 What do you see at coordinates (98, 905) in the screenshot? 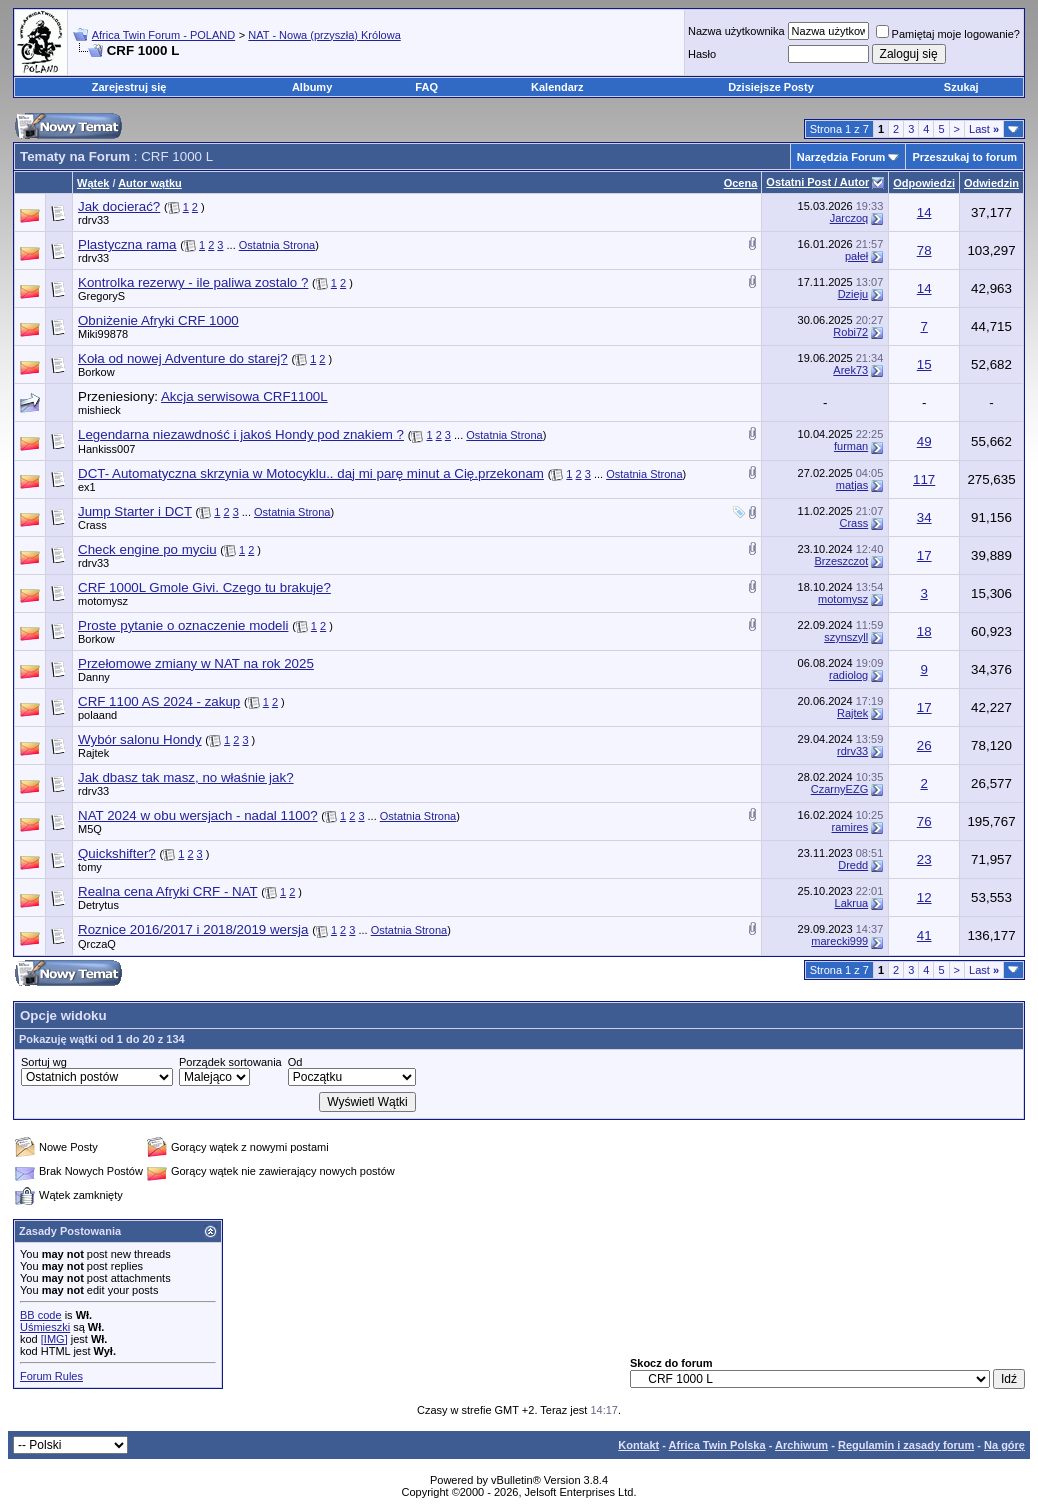
I see `Detrytus` at bounding box center [98, 905].